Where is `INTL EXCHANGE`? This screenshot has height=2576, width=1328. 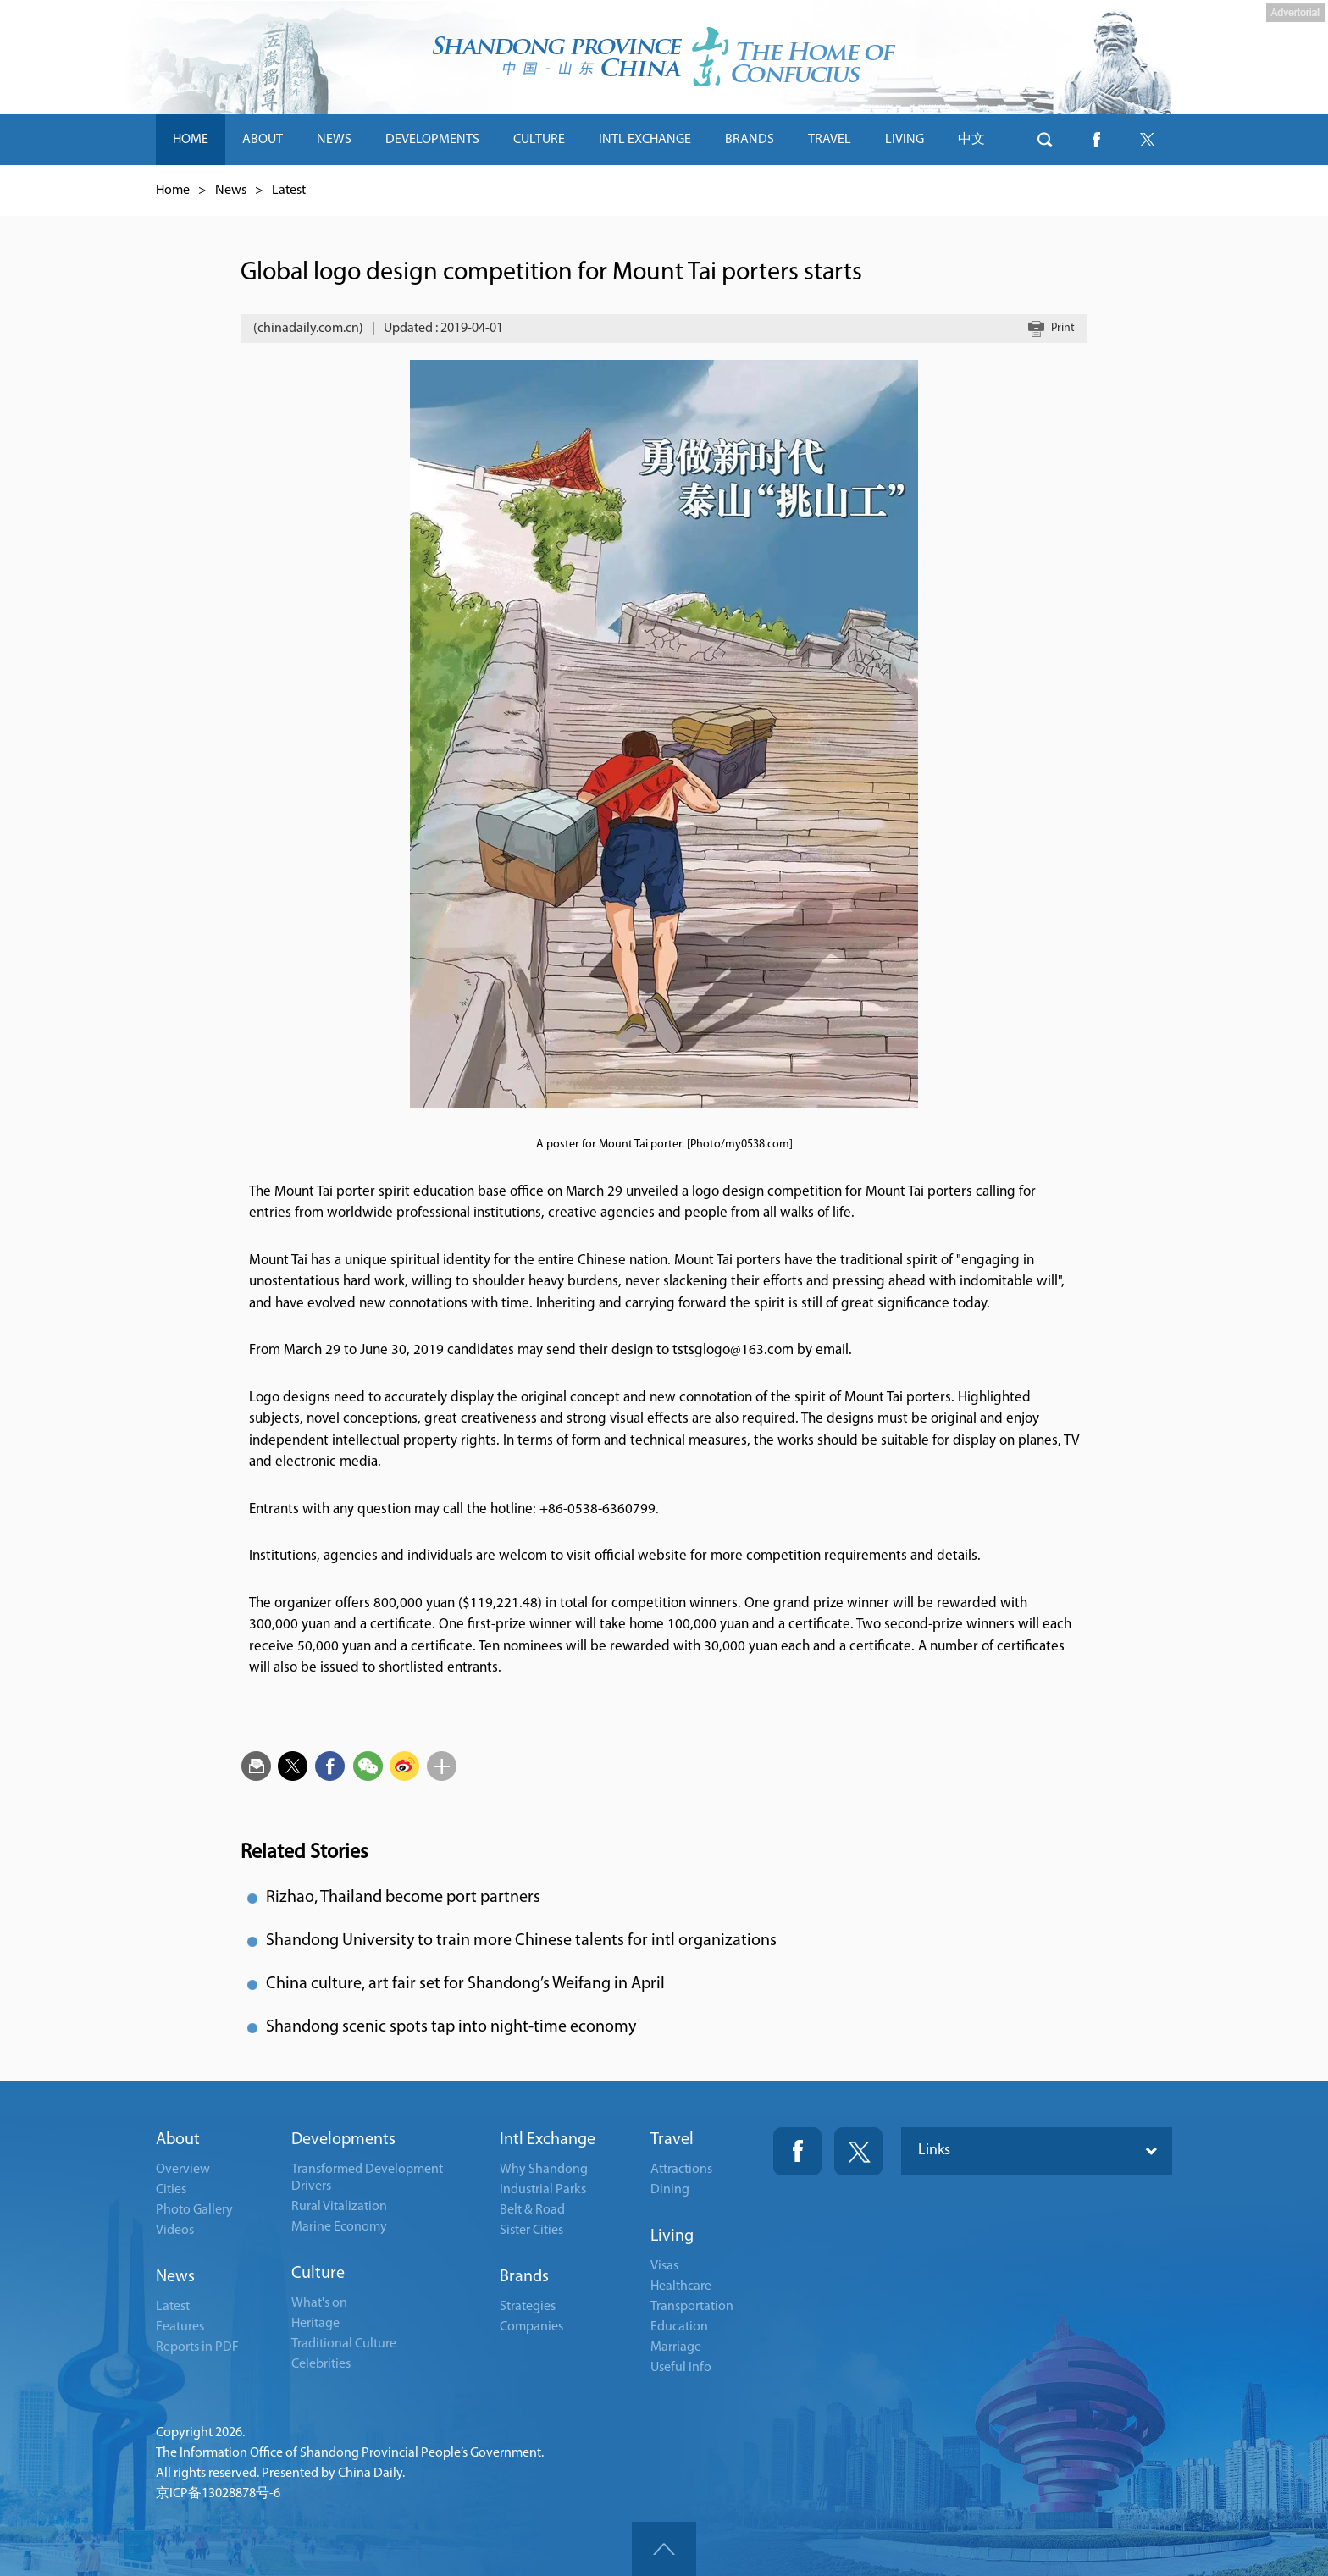 INTL EXCHANGE is located at coordinates (645, 139).